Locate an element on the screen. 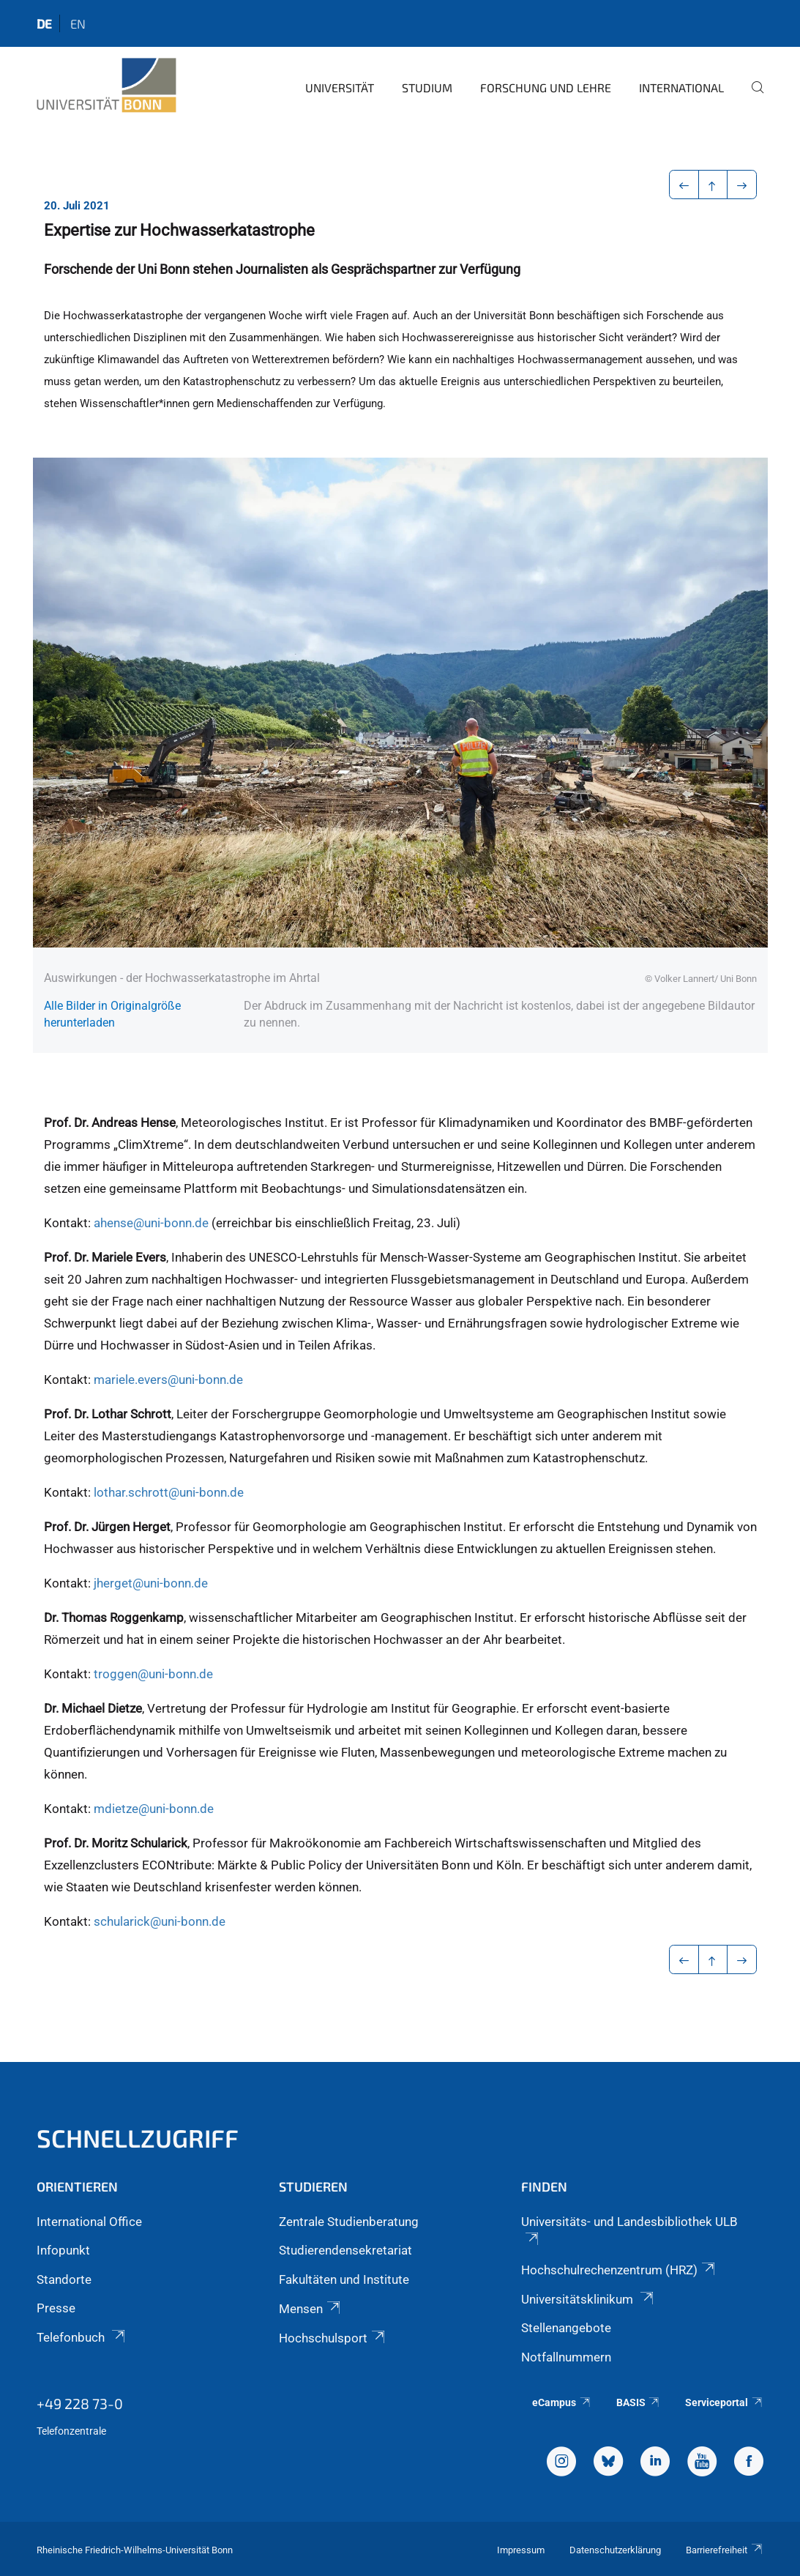 The width and height of the screenshot is (800, 2576). Telefonbuch is located at coordinates (82, 2337).